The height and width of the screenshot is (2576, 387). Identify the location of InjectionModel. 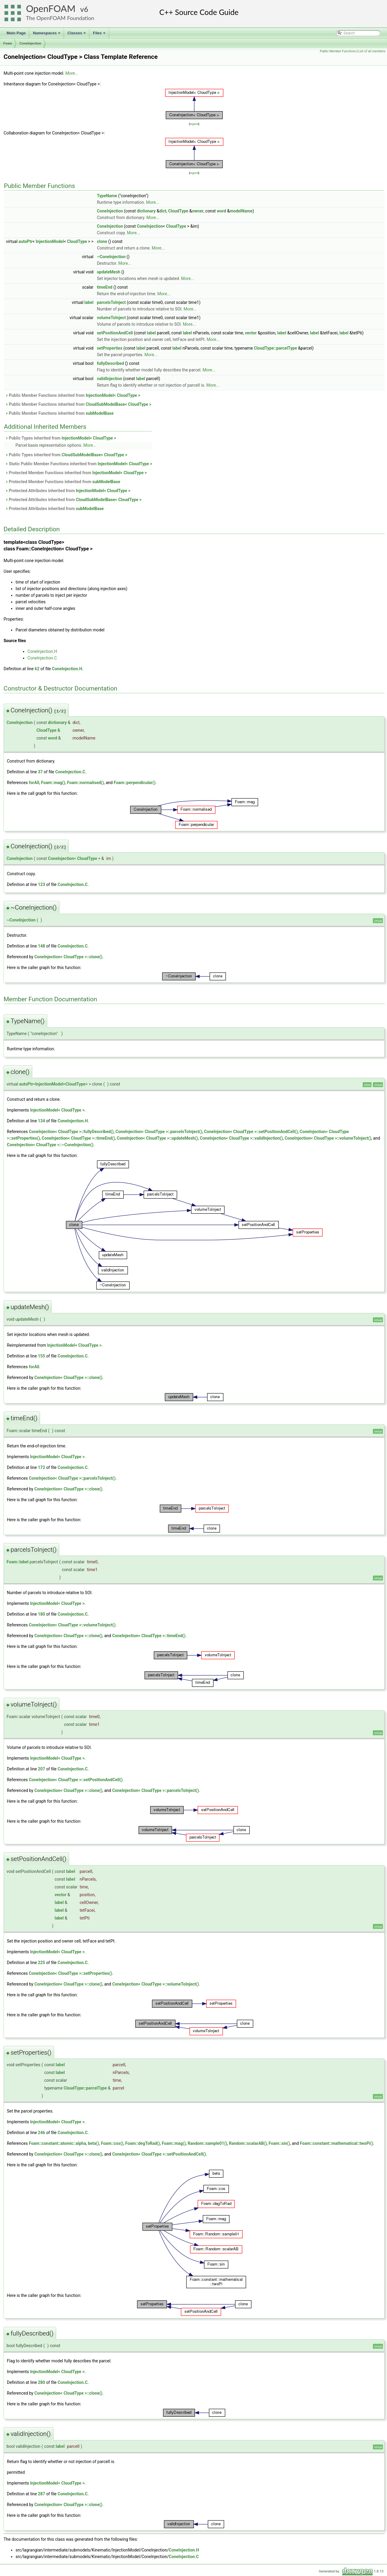
(50, 241).